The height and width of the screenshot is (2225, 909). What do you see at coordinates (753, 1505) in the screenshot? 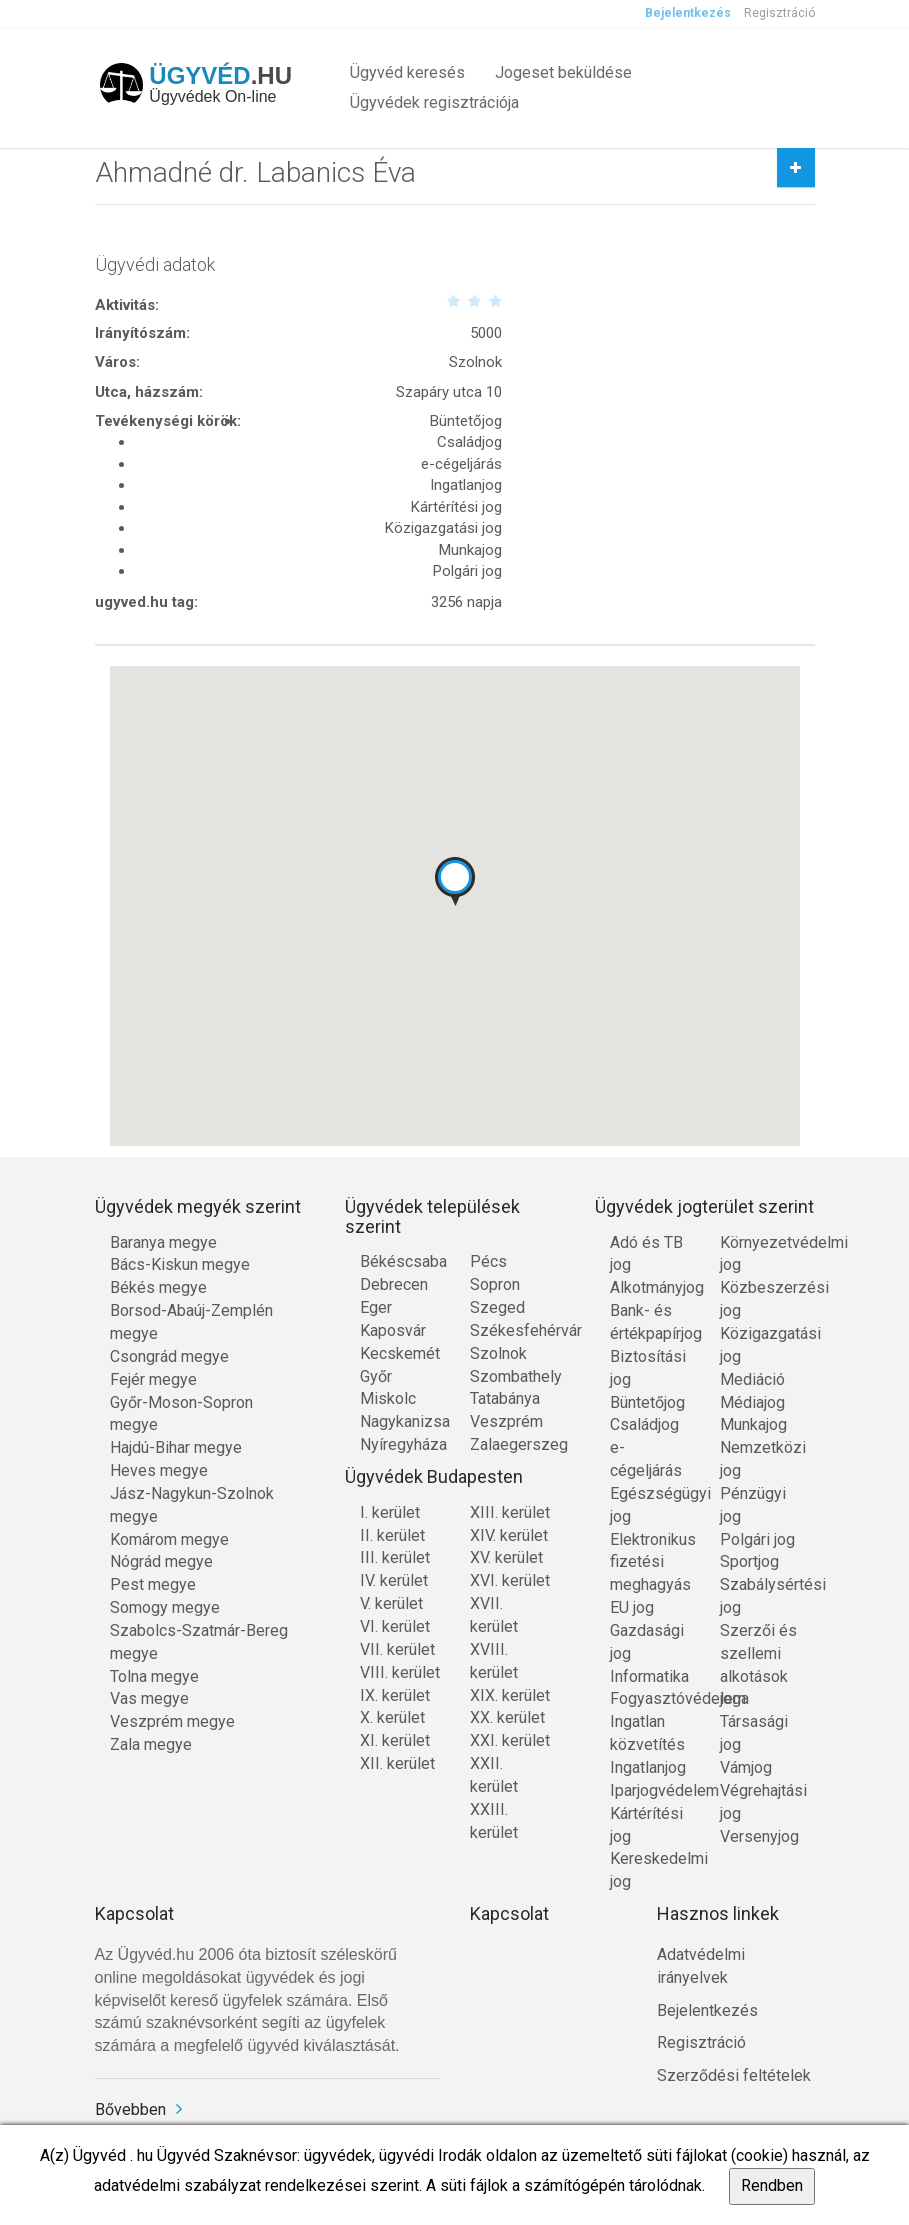
I see `Pénzügyi jog` at bounding box center [753, 1505].